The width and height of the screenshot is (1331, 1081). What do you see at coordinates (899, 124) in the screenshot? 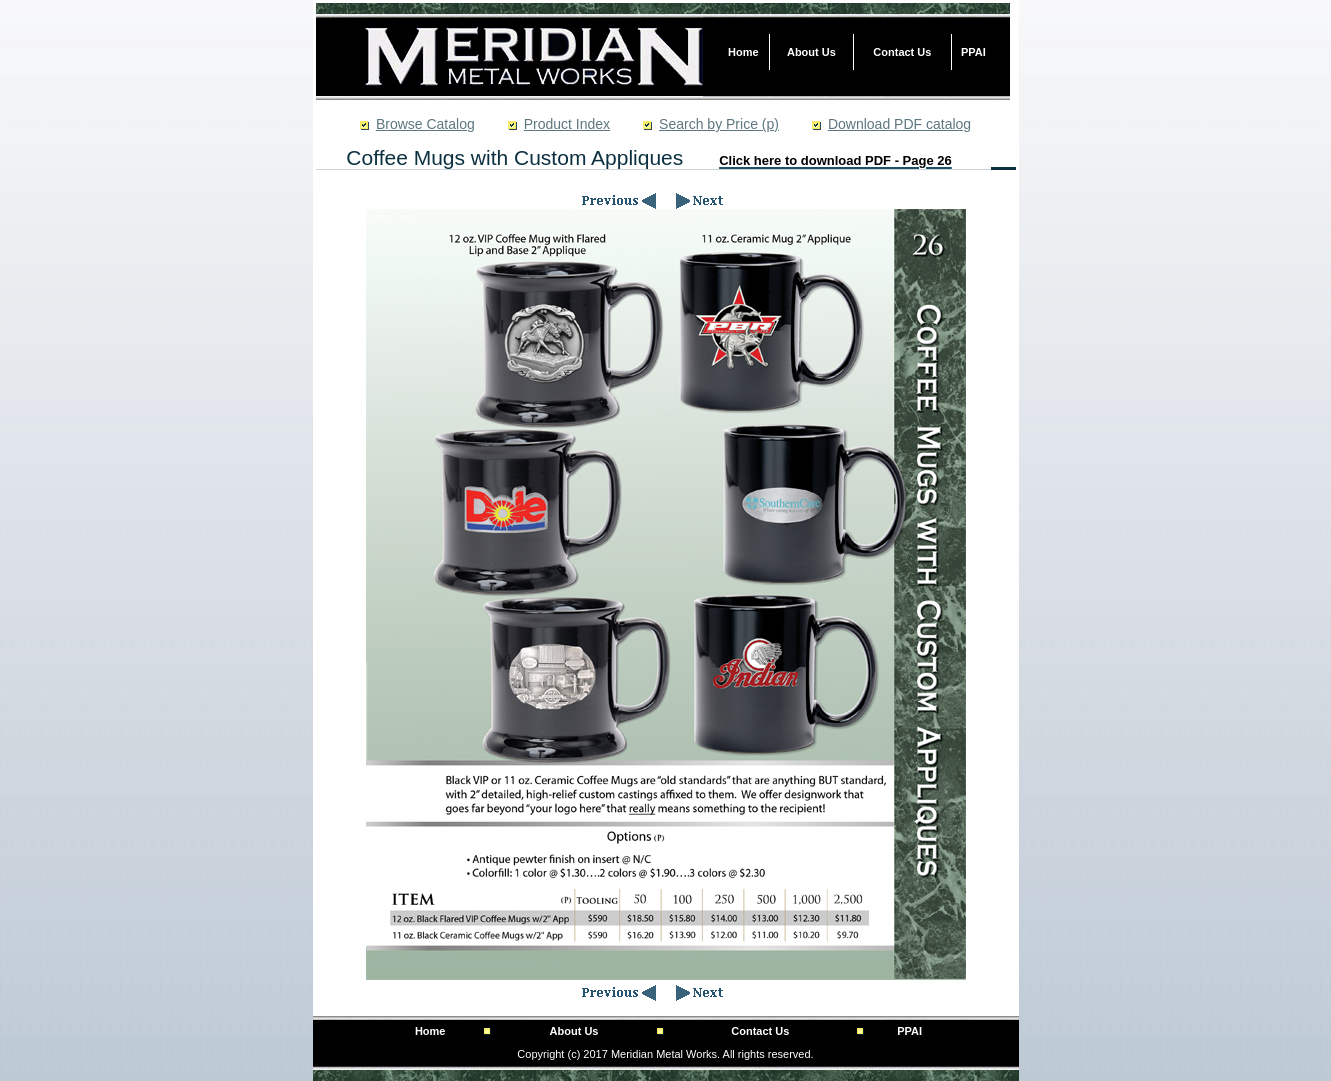
I see `Download PDF catalog` at bounding box center [899, 124].